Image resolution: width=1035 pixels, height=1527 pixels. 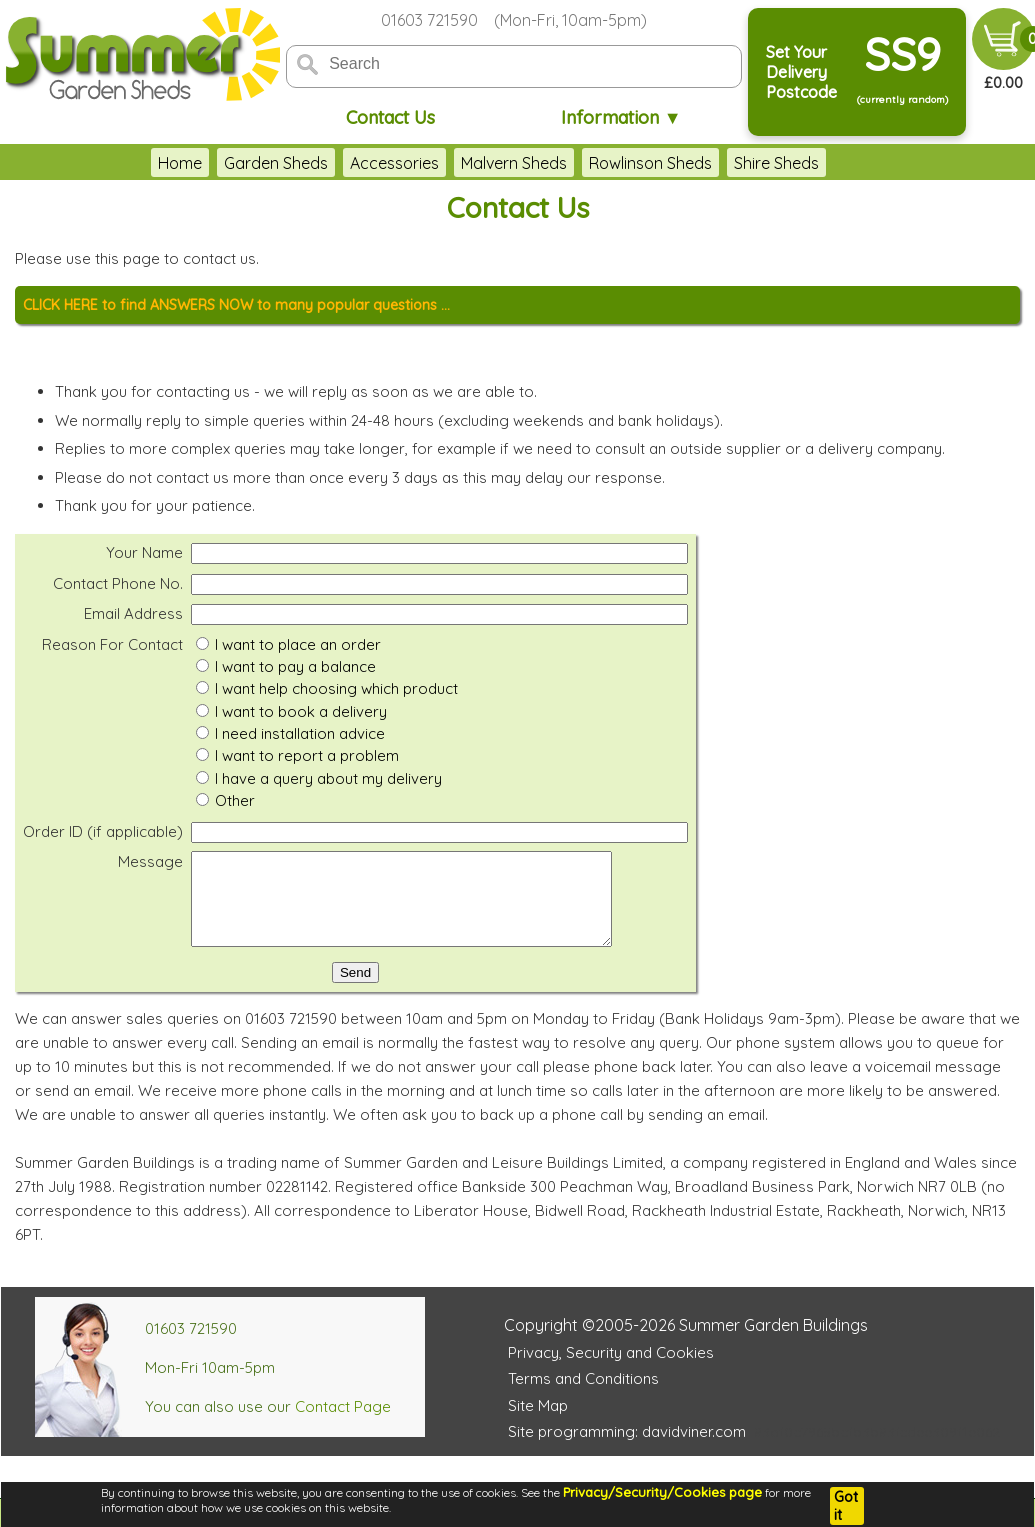 What do you see at coordinates (328, 778) in the screenshot?
I see `I have a query about my delivery` at bounding box center [328, 778].